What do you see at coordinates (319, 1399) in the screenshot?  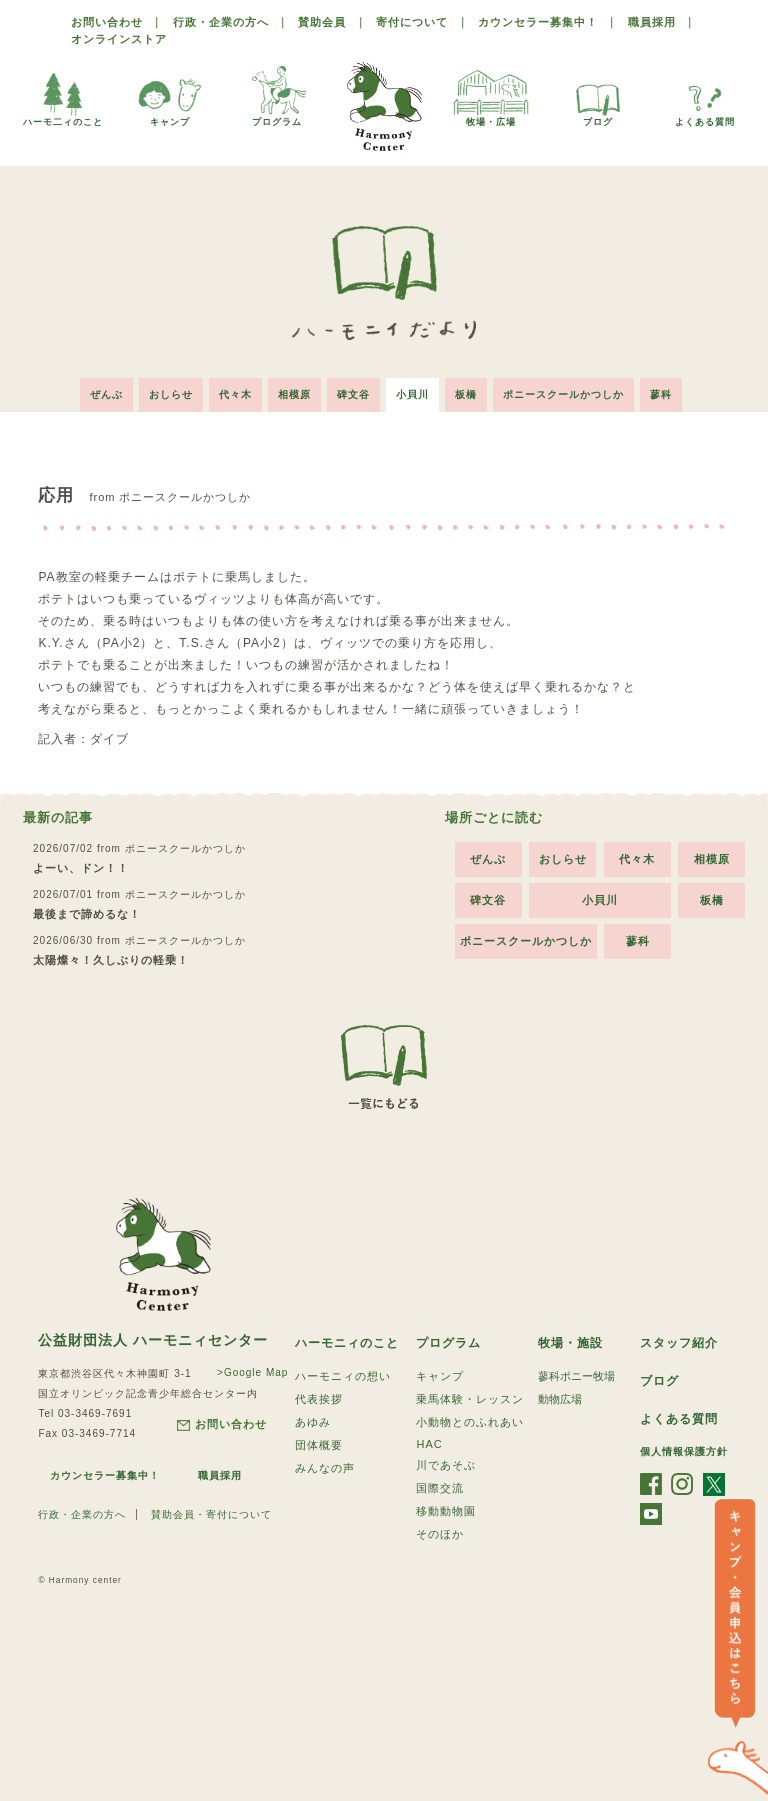 I see `代表挨拶` at bounding box center [319, 1399].